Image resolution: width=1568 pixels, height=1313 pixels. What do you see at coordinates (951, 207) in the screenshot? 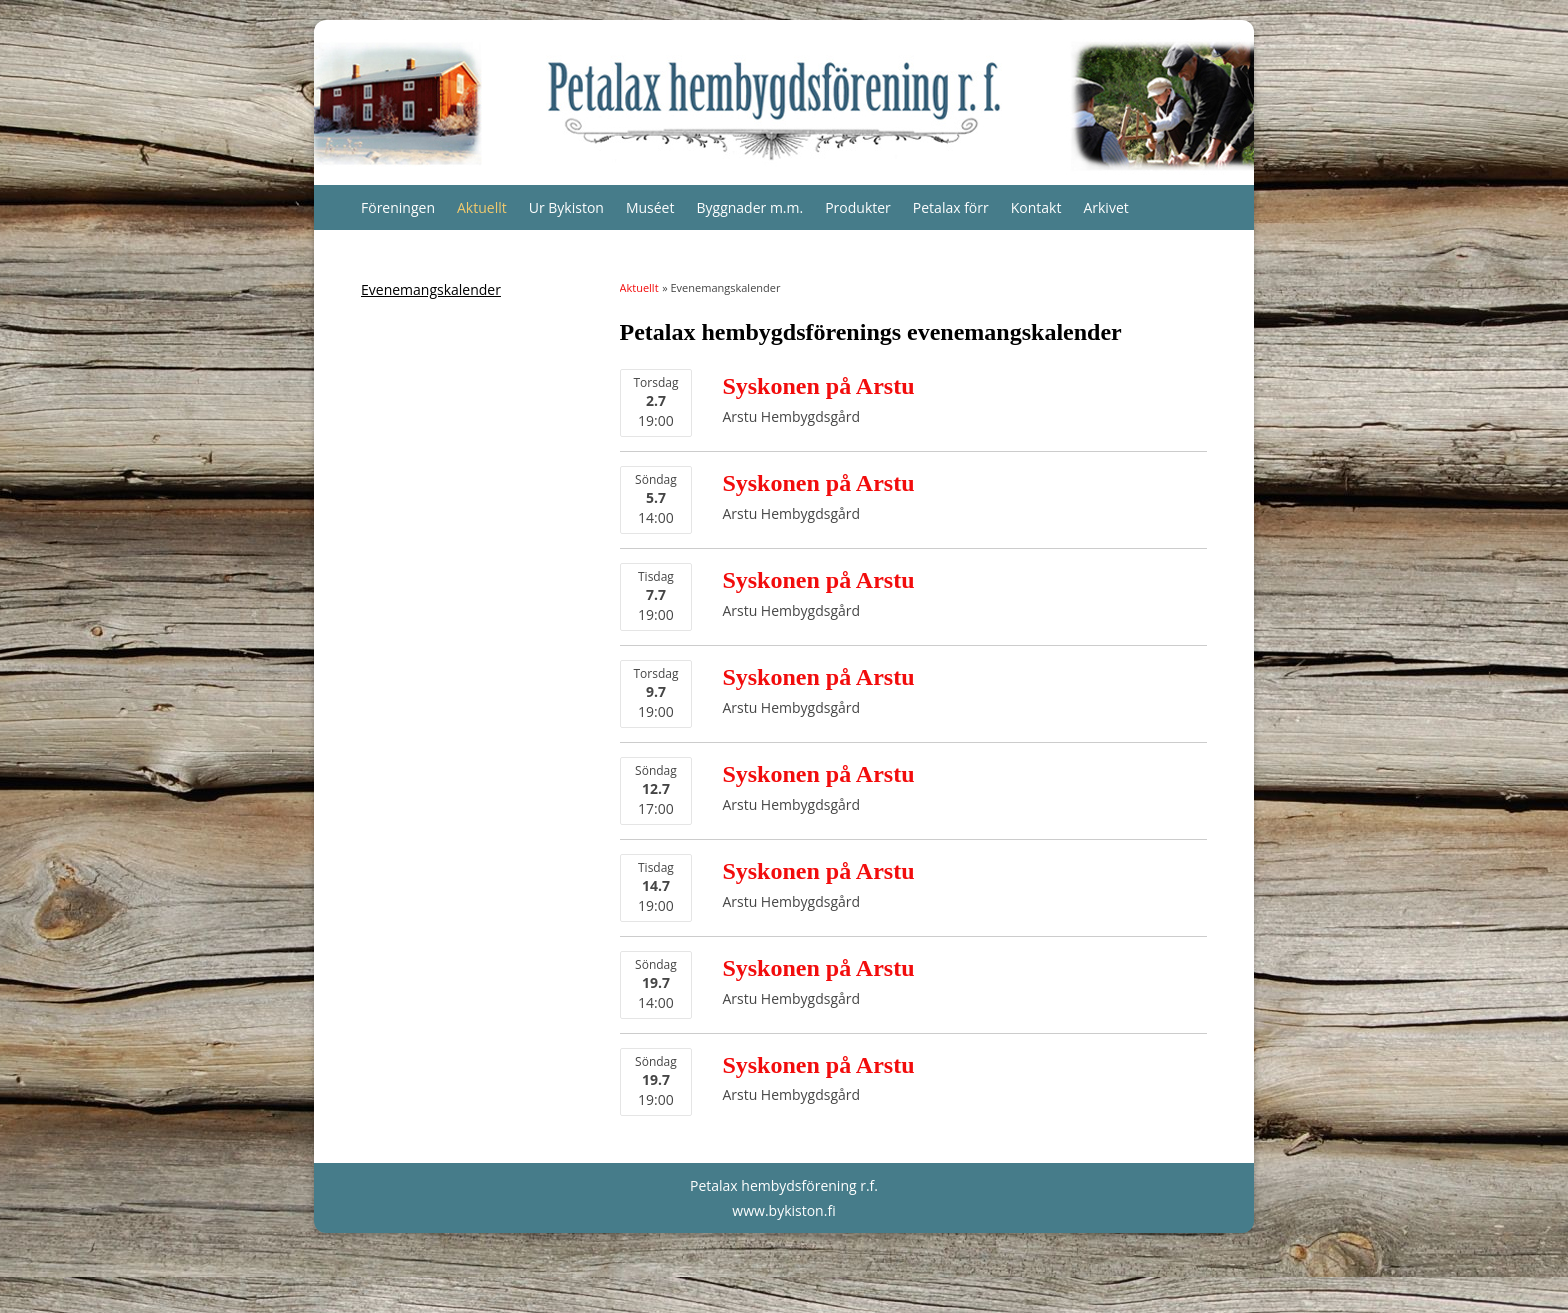
I see `Petalax förr` at bounding box center [951, 207].